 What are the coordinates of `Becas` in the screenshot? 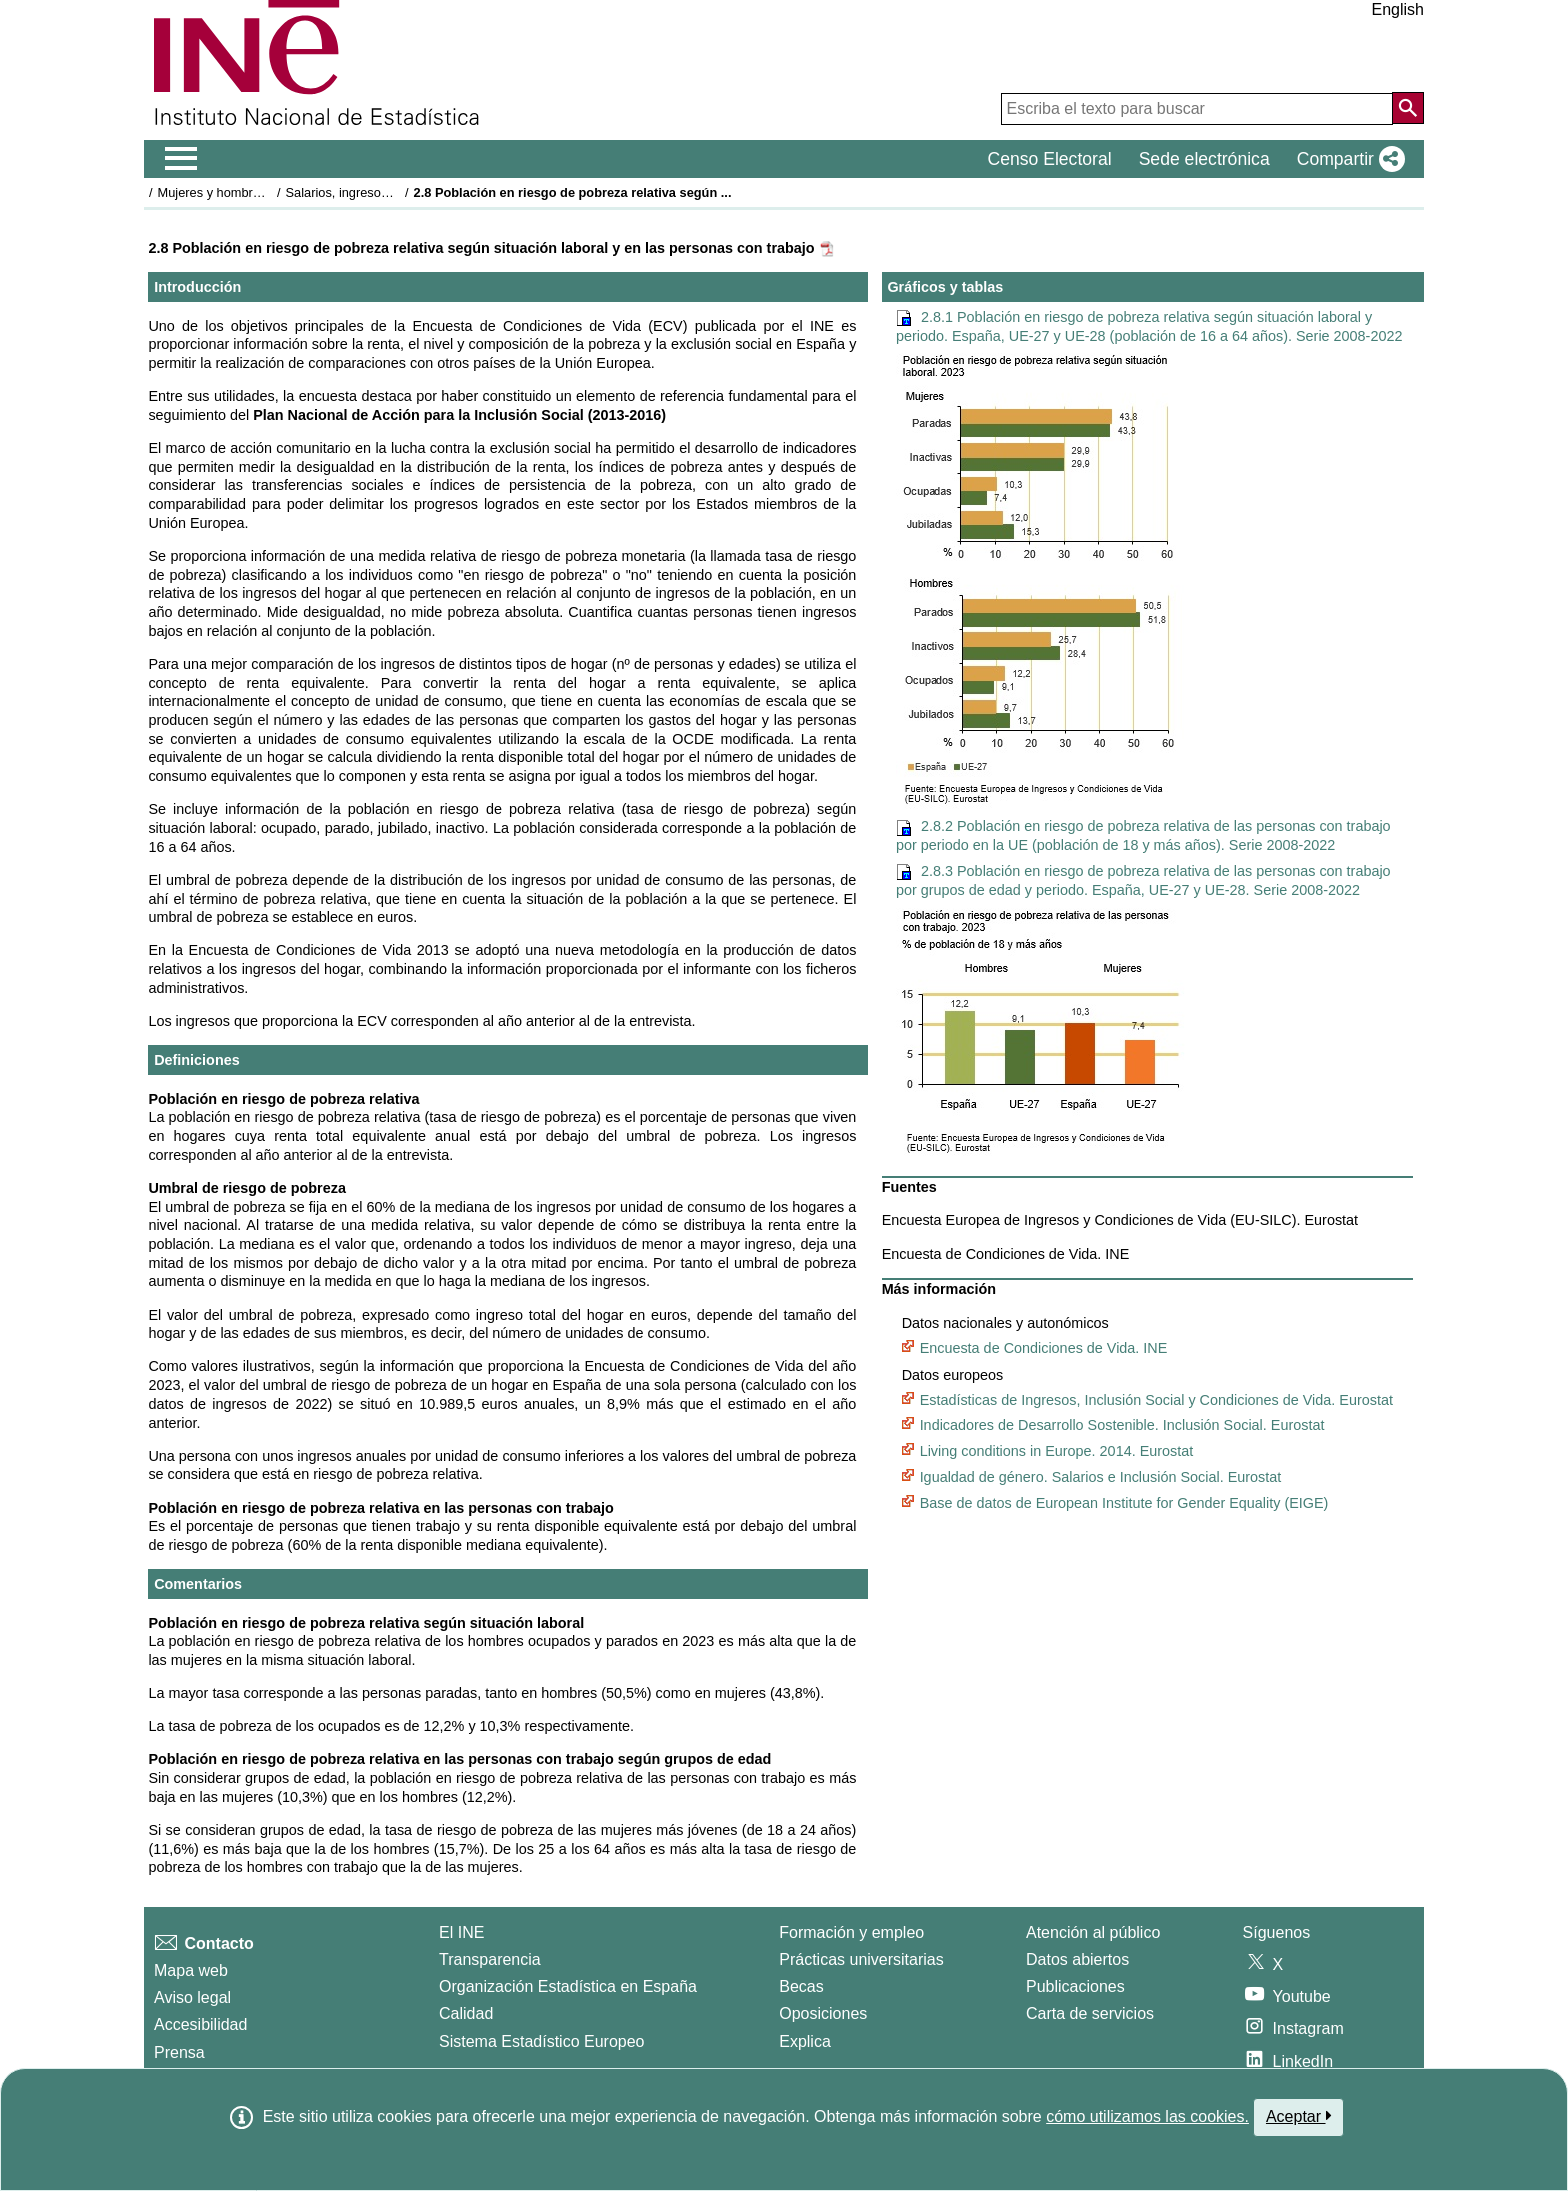 It's located at (801, 1986).